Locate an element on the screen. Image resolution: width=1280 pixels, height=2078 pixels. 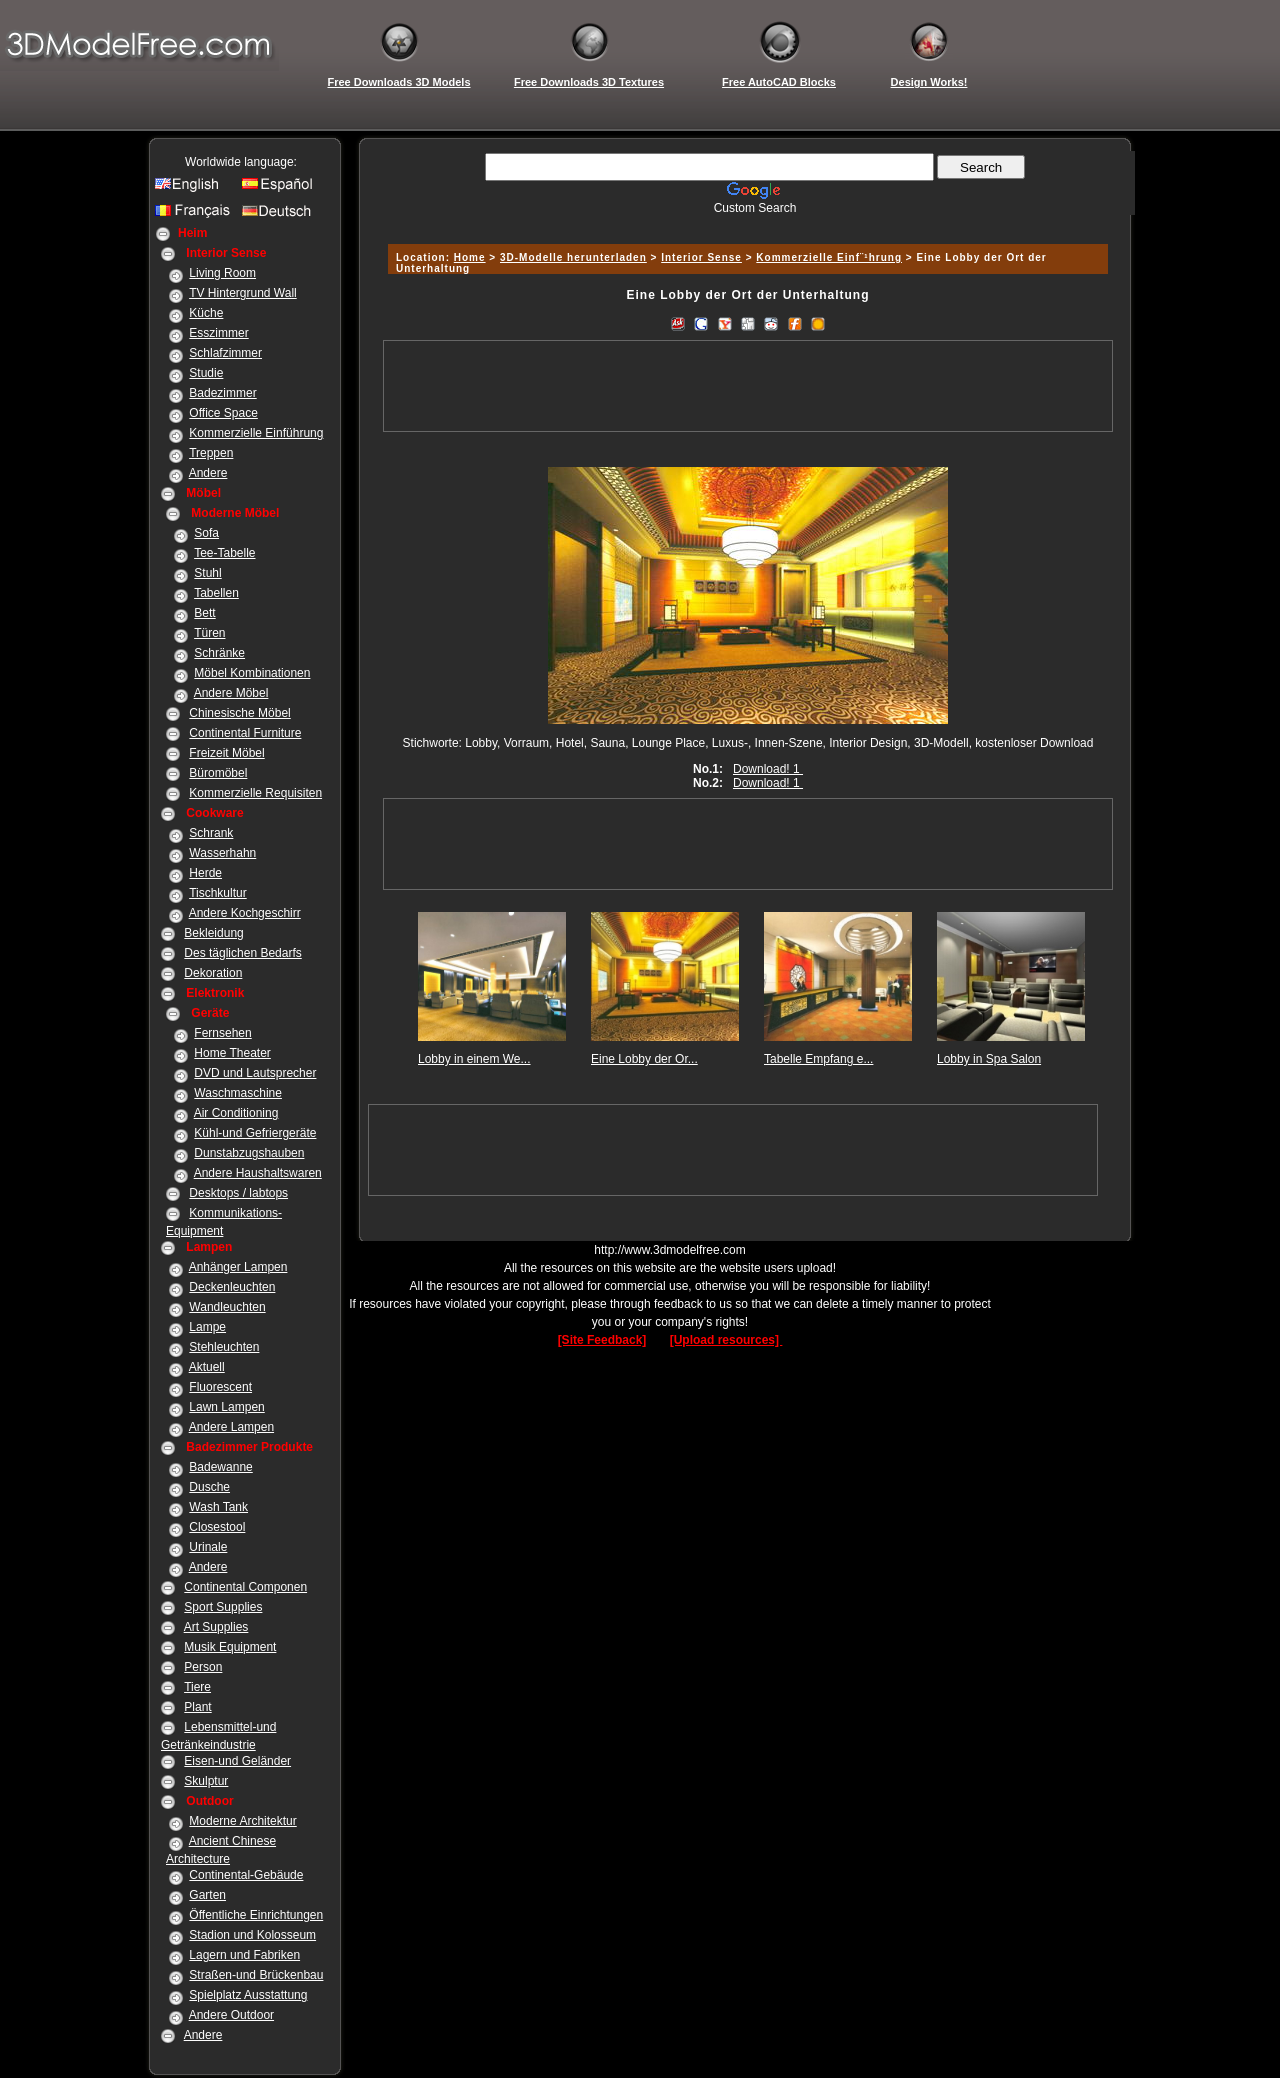
Schrank is located at coordinates (211, 833).